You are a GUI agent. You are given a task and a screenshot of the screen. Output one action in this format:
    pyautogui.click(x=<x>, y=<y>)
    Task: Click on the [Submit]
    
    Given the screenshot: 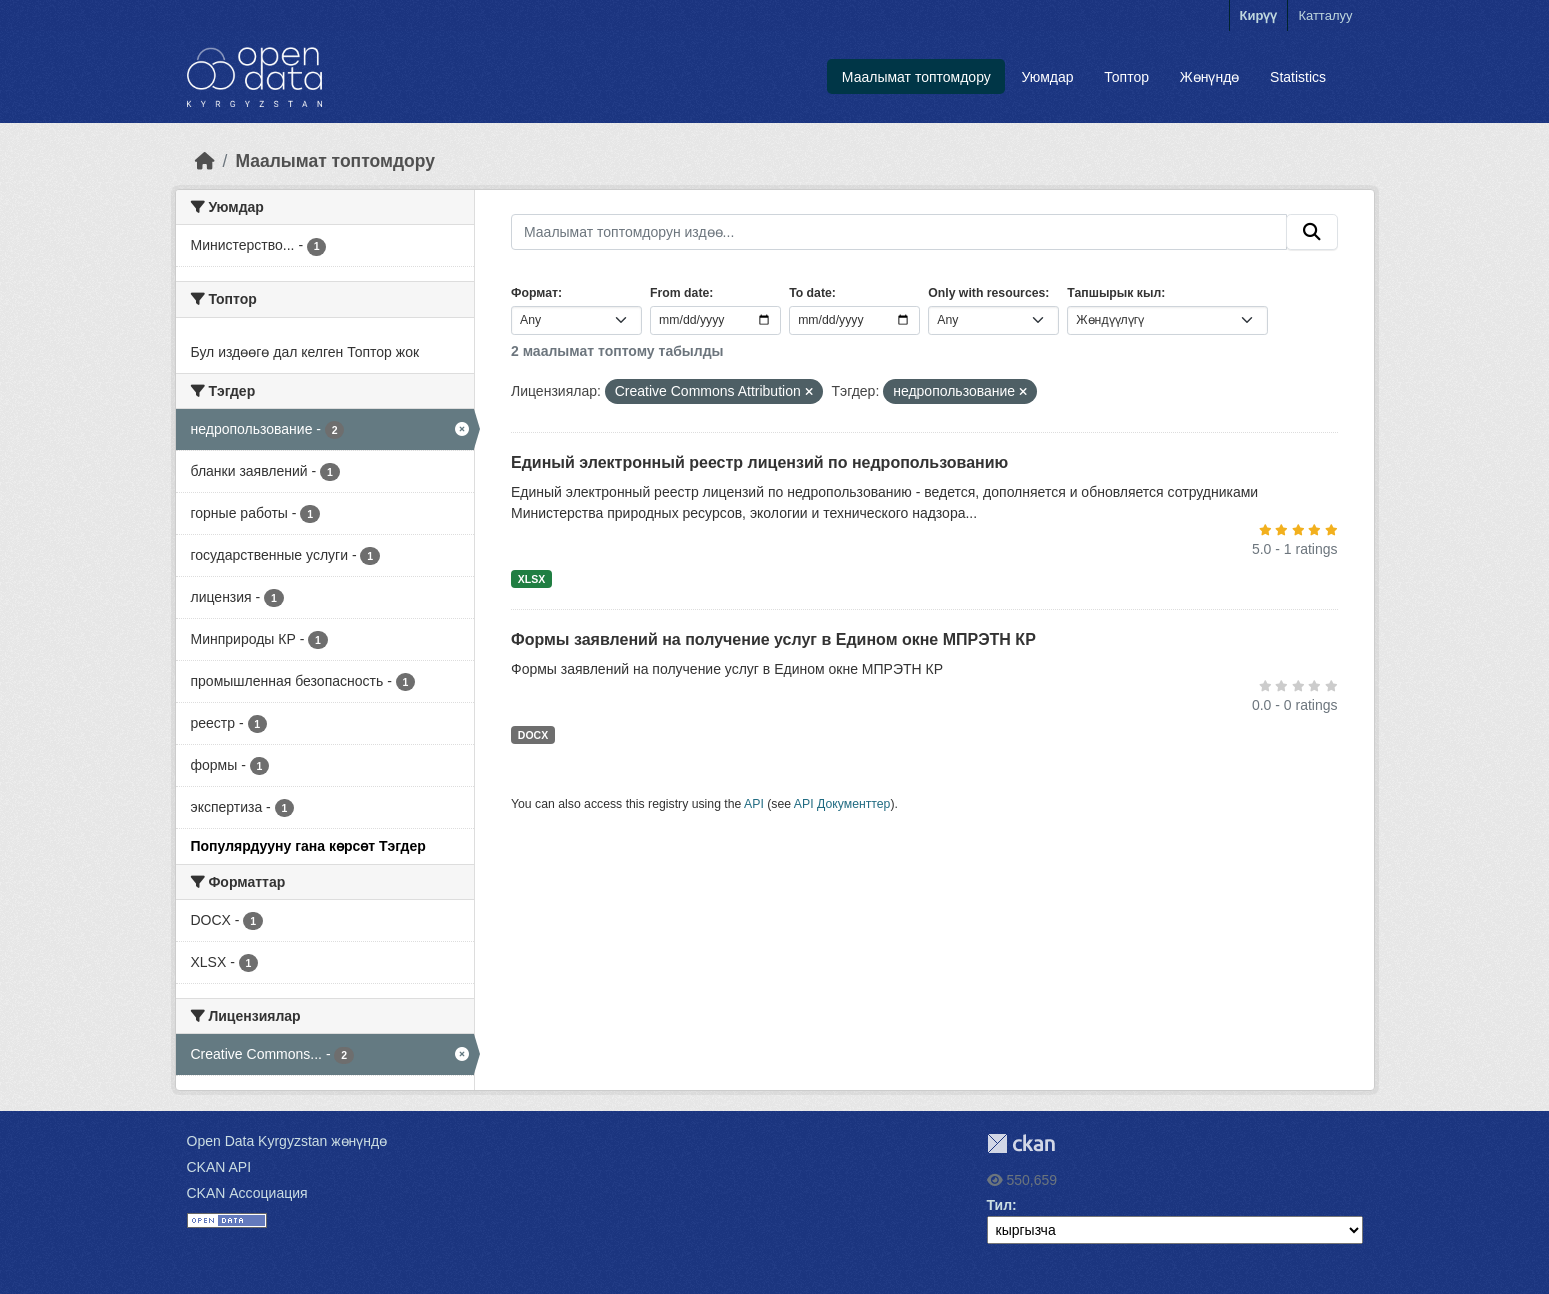 What is the action you would take?
    pyautogui.click(x=1312, y=232)
    